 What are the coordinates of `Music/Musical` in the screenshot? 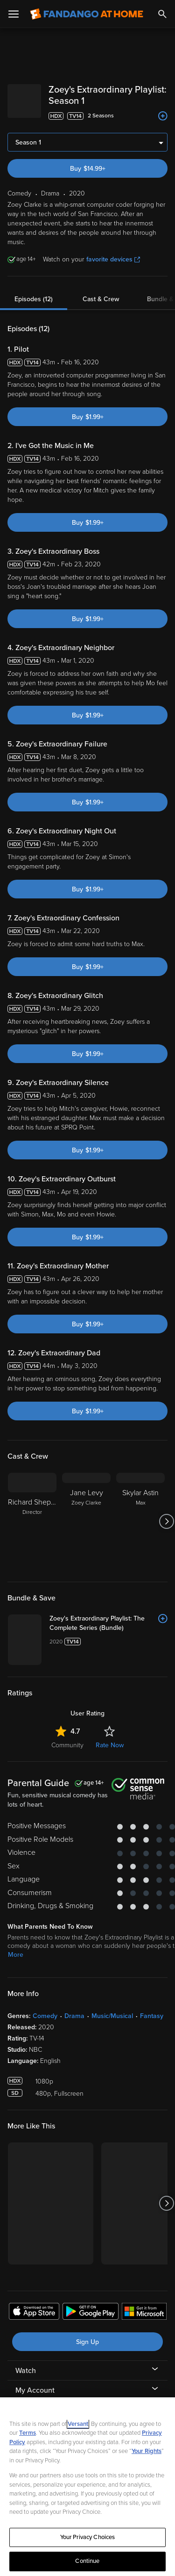 It's located at (112, 2016).